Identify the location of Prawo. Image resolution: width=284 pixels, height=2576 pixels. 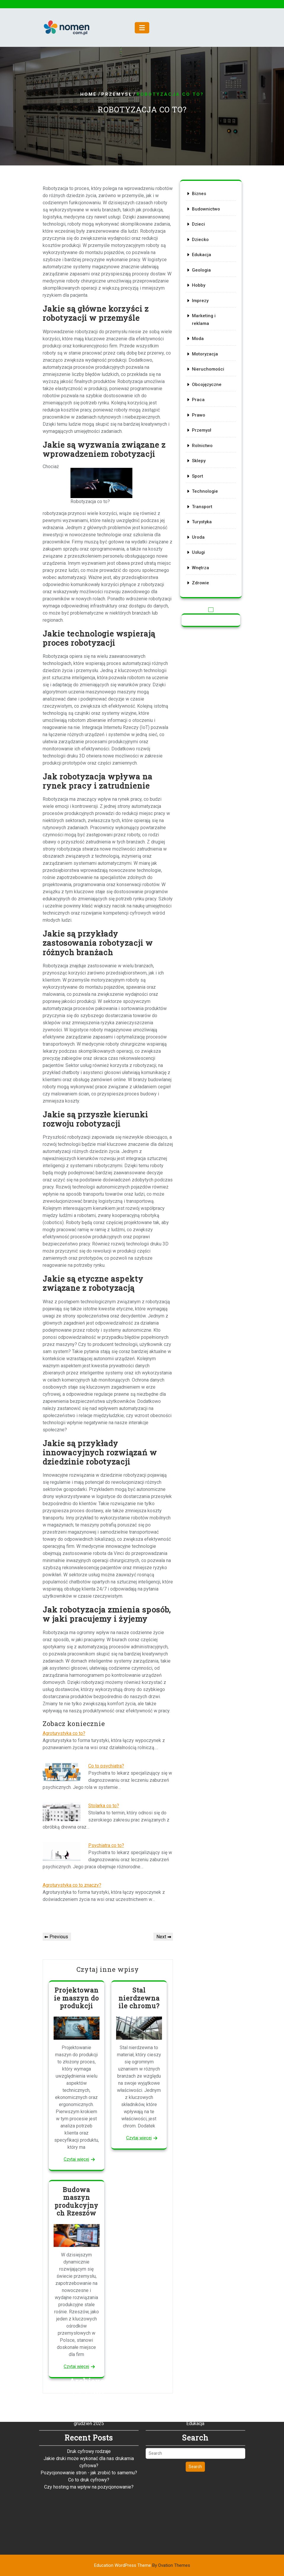
(199, 411).